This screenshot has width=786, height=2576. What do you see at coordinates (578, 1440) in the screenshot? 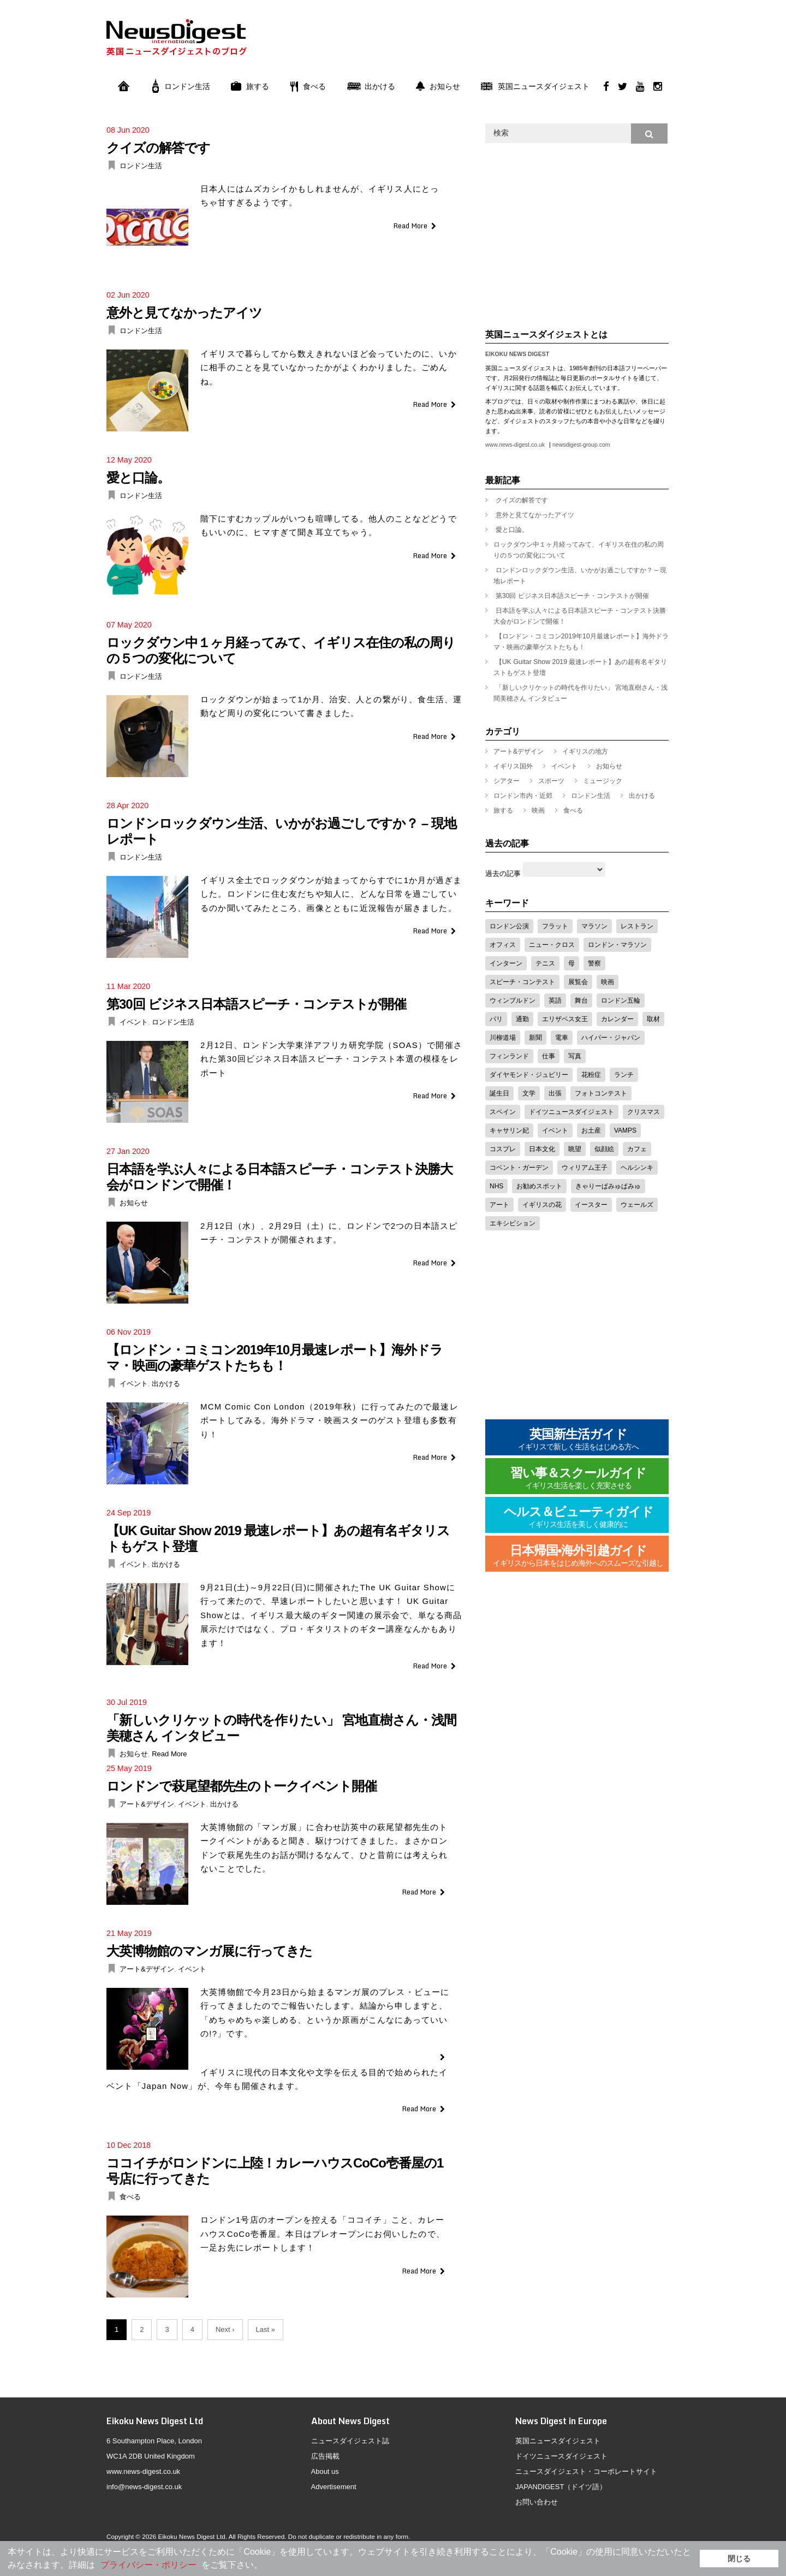
I see `英国新生活ガイド` at bounding box center [578, 1440].